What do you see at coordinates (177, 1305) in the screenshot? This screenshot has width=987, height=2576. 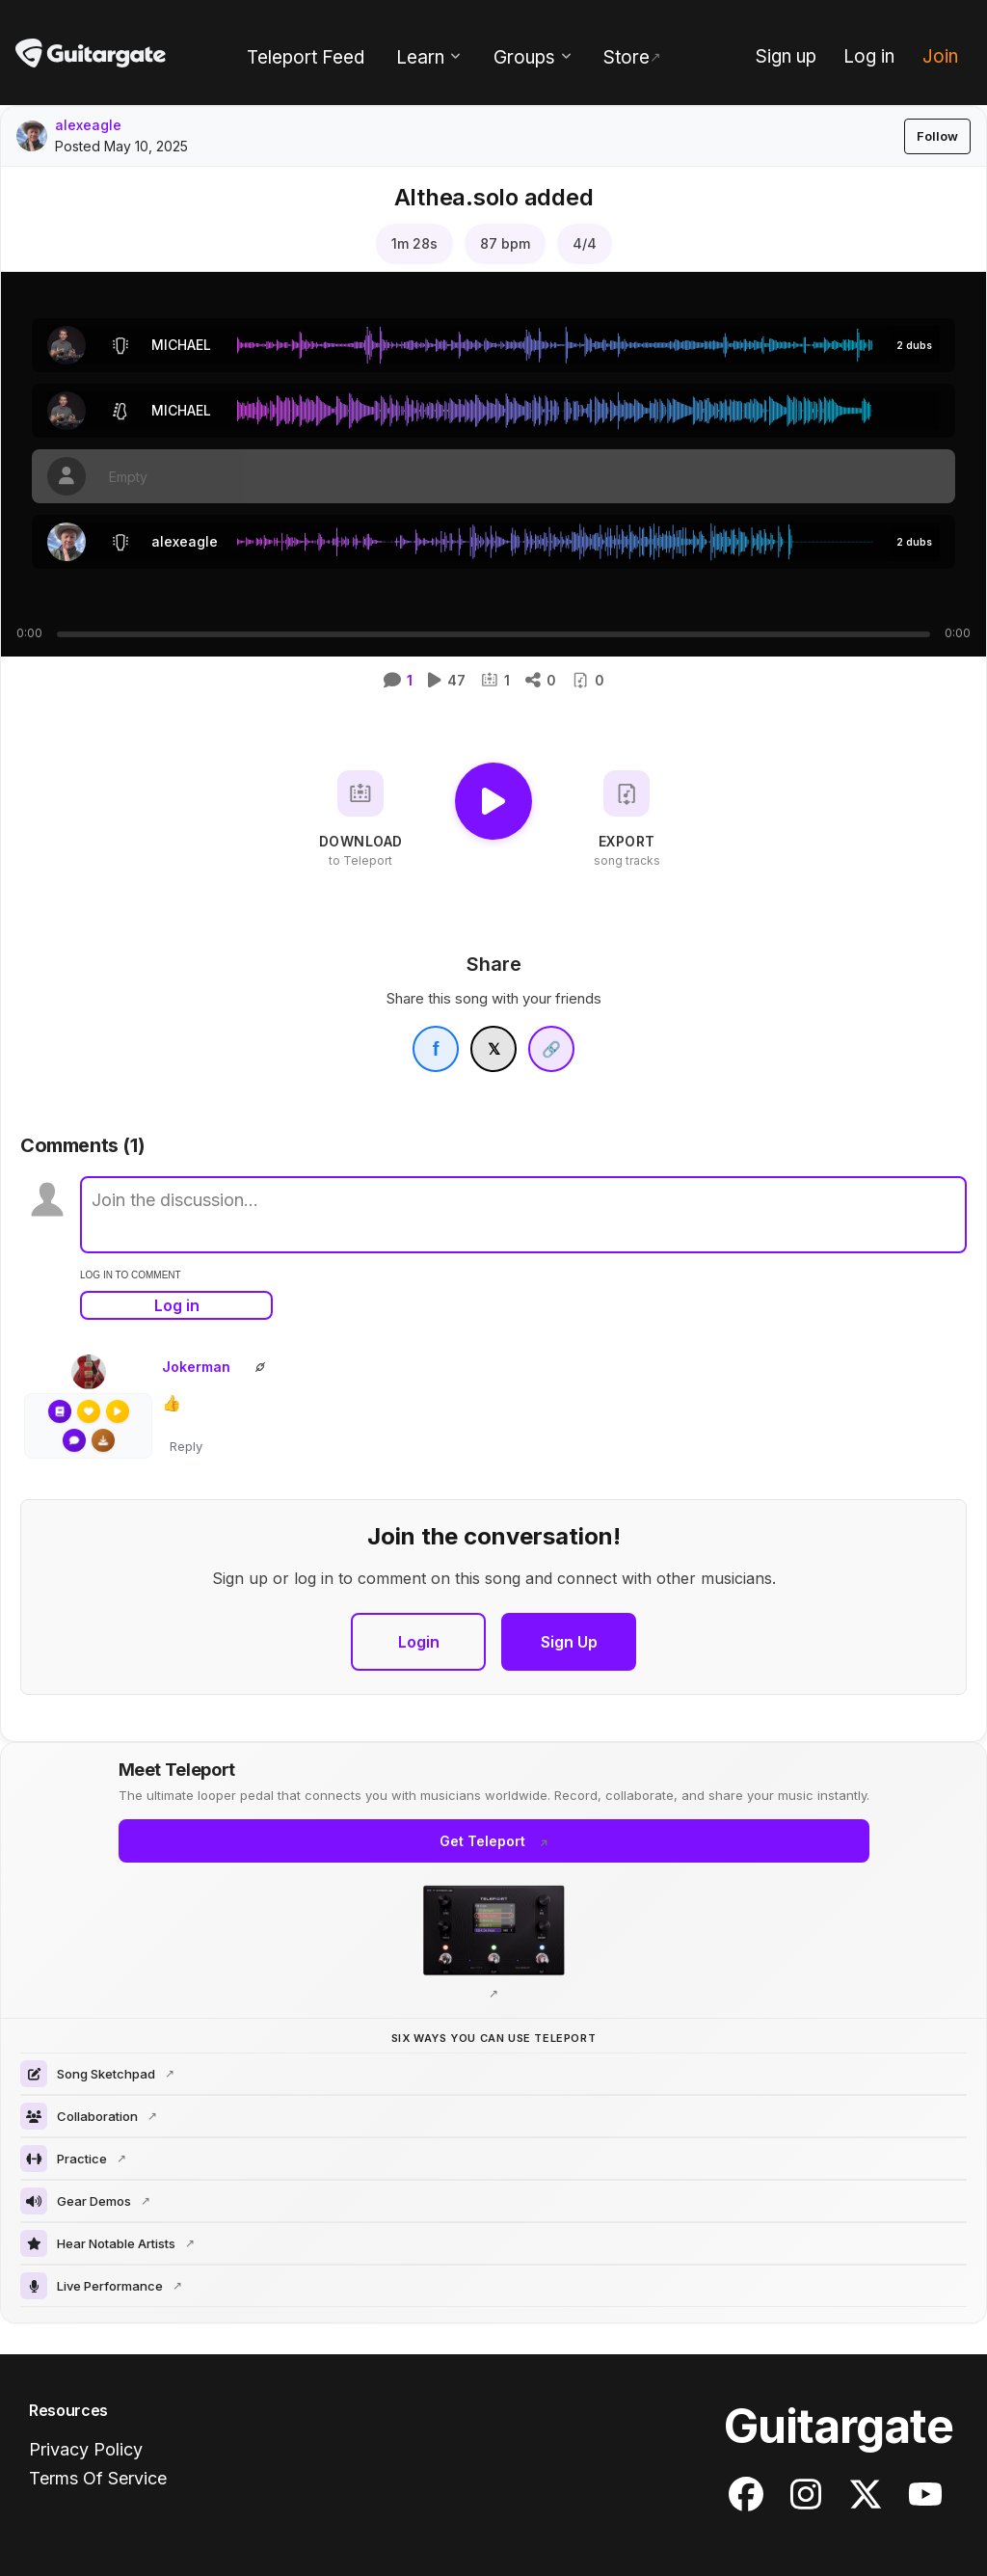 I see `Log in` at bounding box center [177, 1305].